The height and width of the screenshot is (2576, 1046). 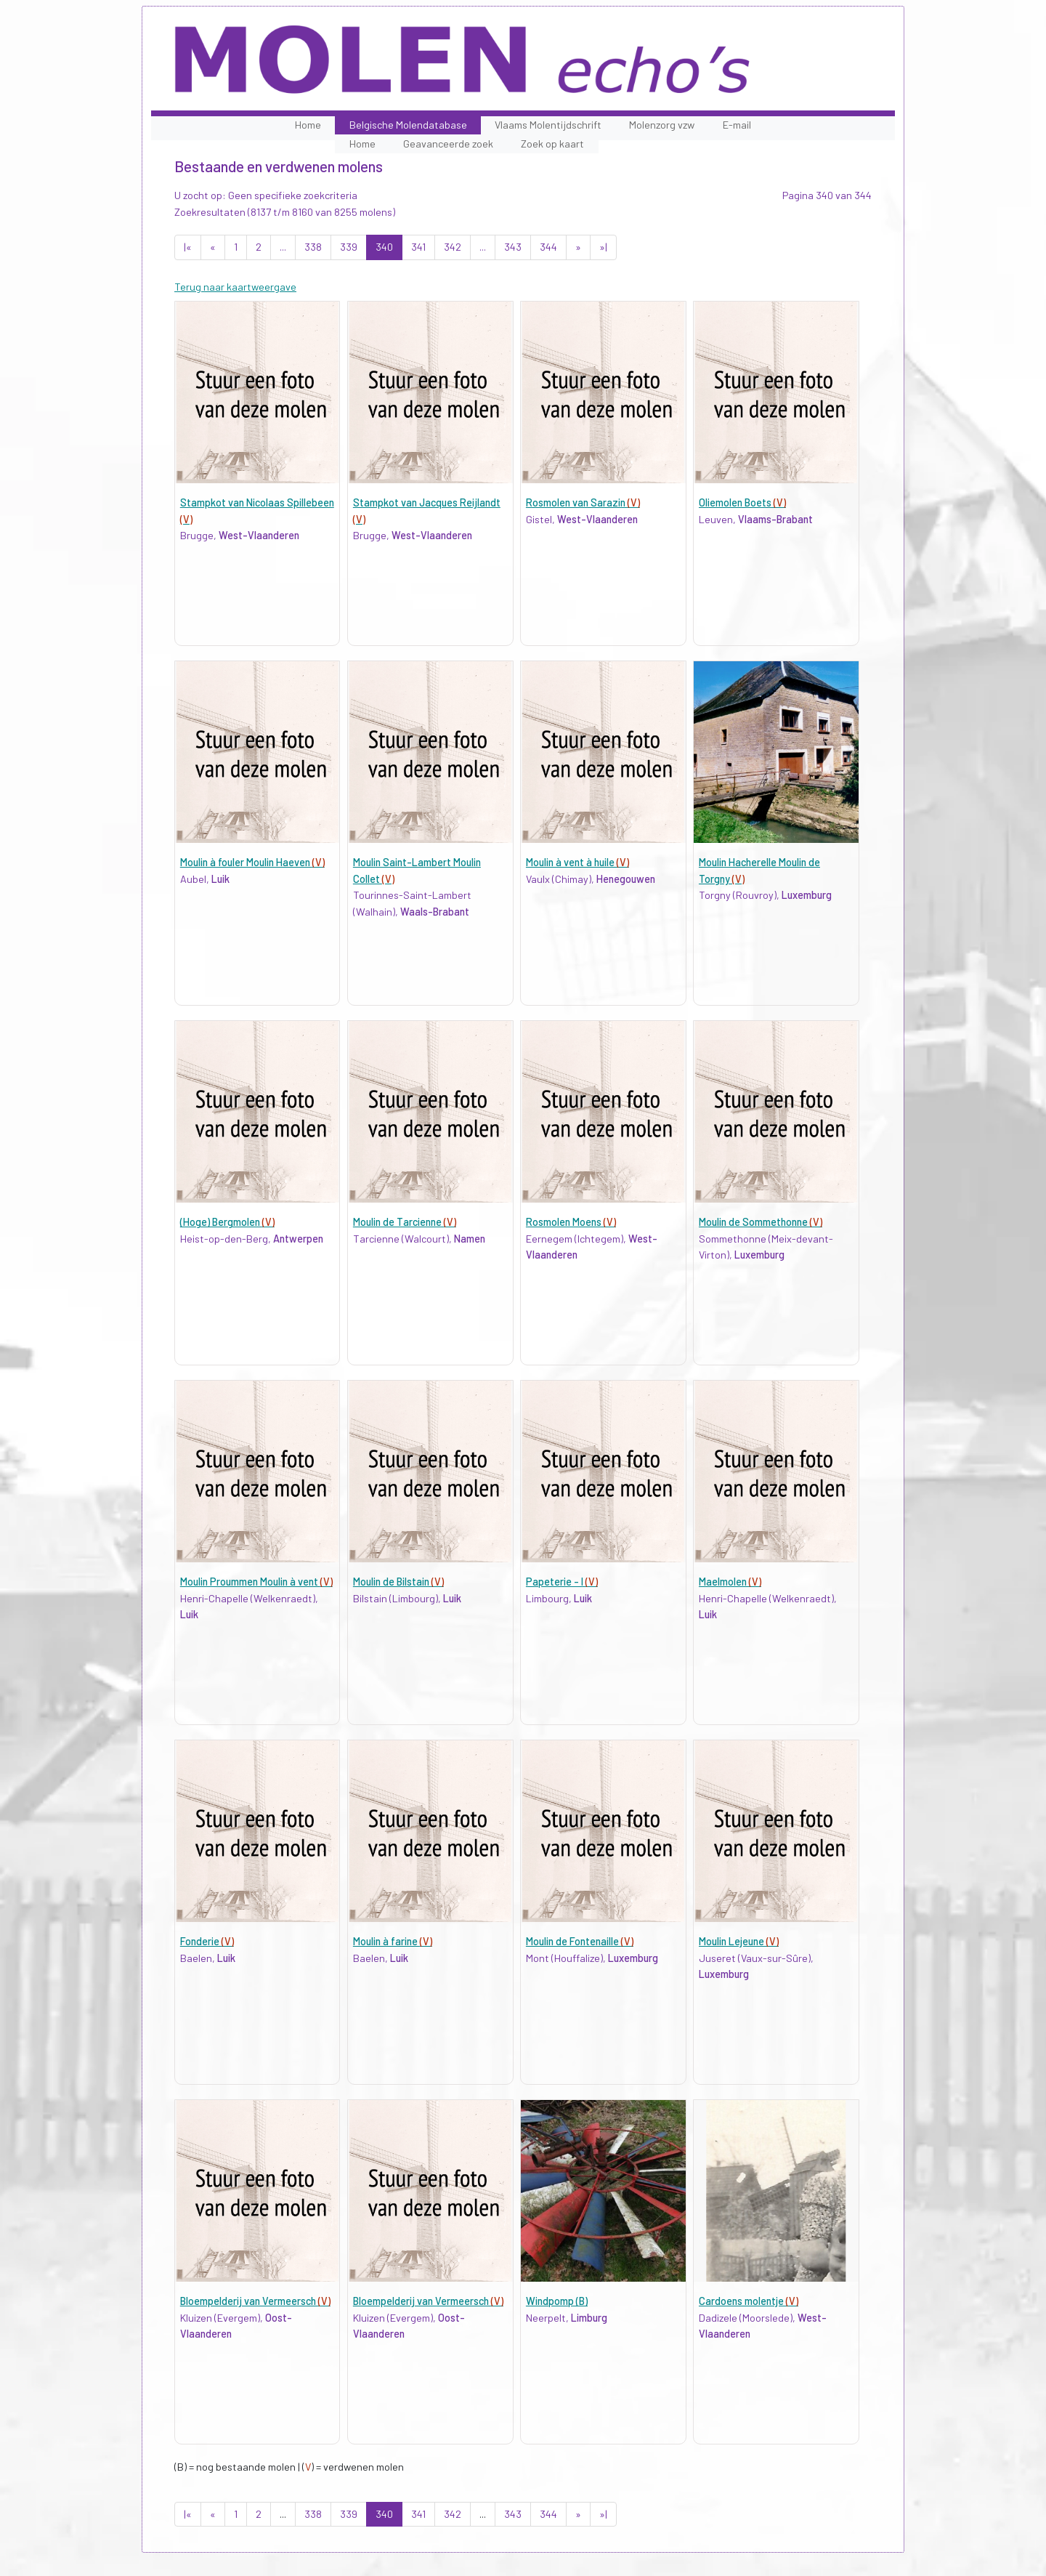 What do you see at coordinates (392, 1941) in the screenshot?
I see `Moulin à farine` at bounding box center [392, 1941].